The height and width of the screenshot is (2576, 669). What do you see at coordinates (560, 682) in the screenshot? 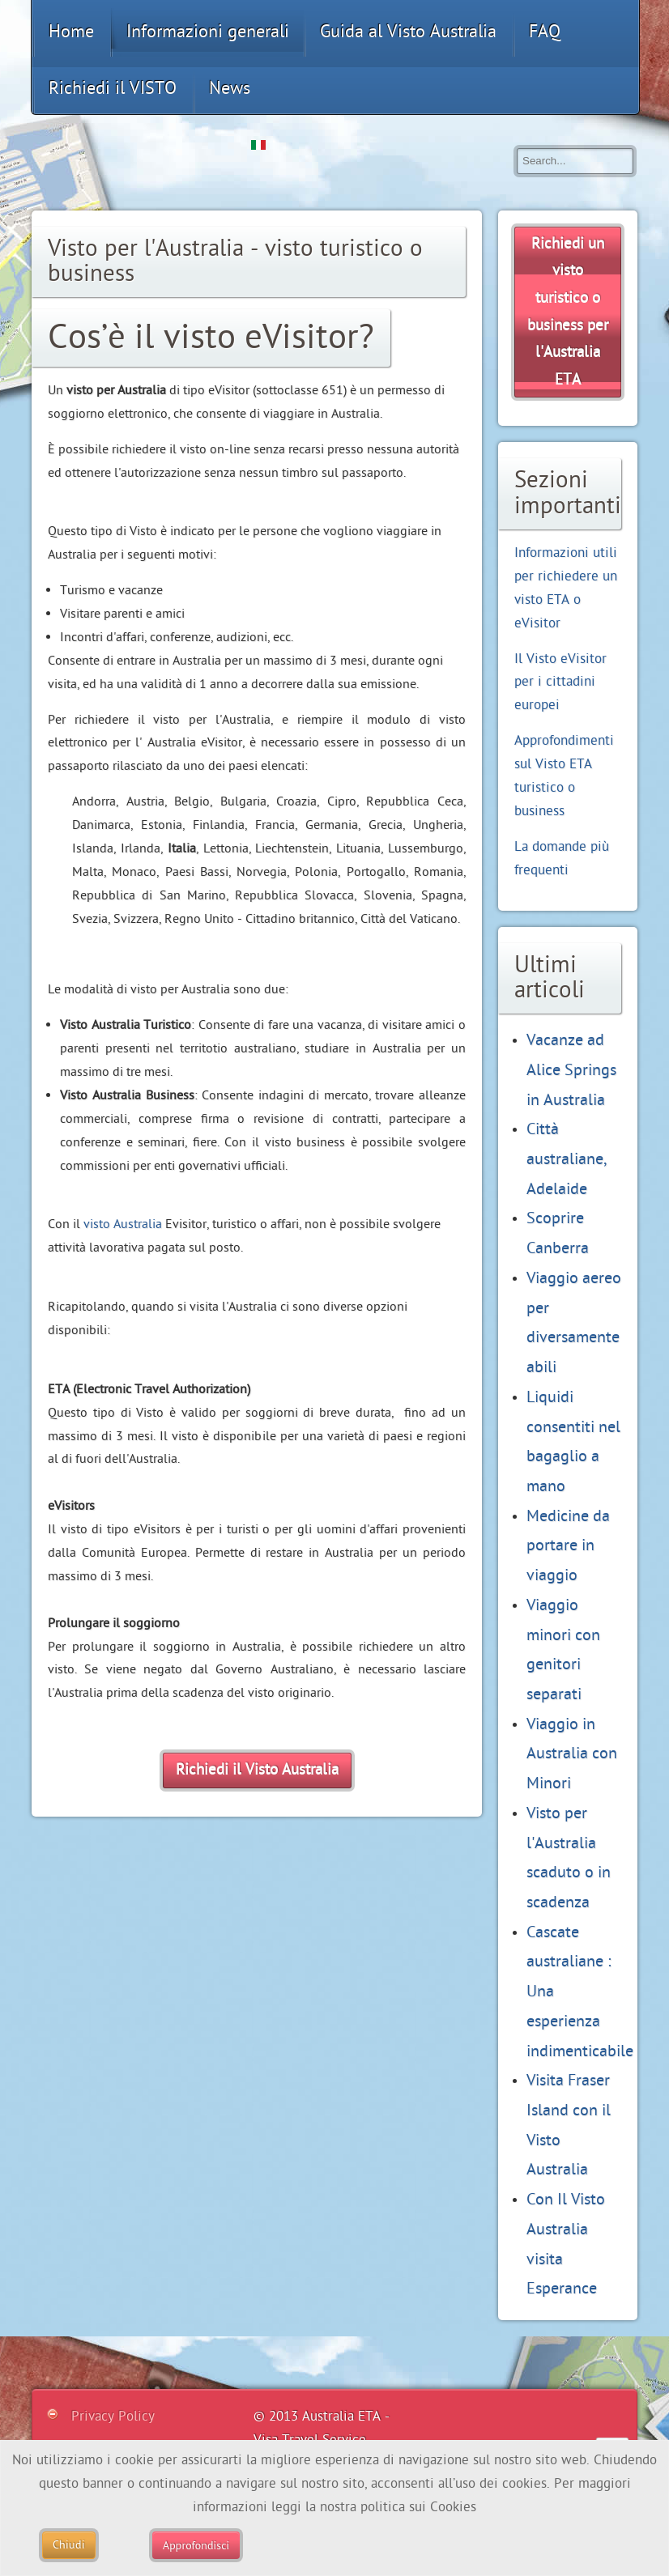
I see `Il Visto eVisitor per i cittadini europei` at bounding box center [560, 682].